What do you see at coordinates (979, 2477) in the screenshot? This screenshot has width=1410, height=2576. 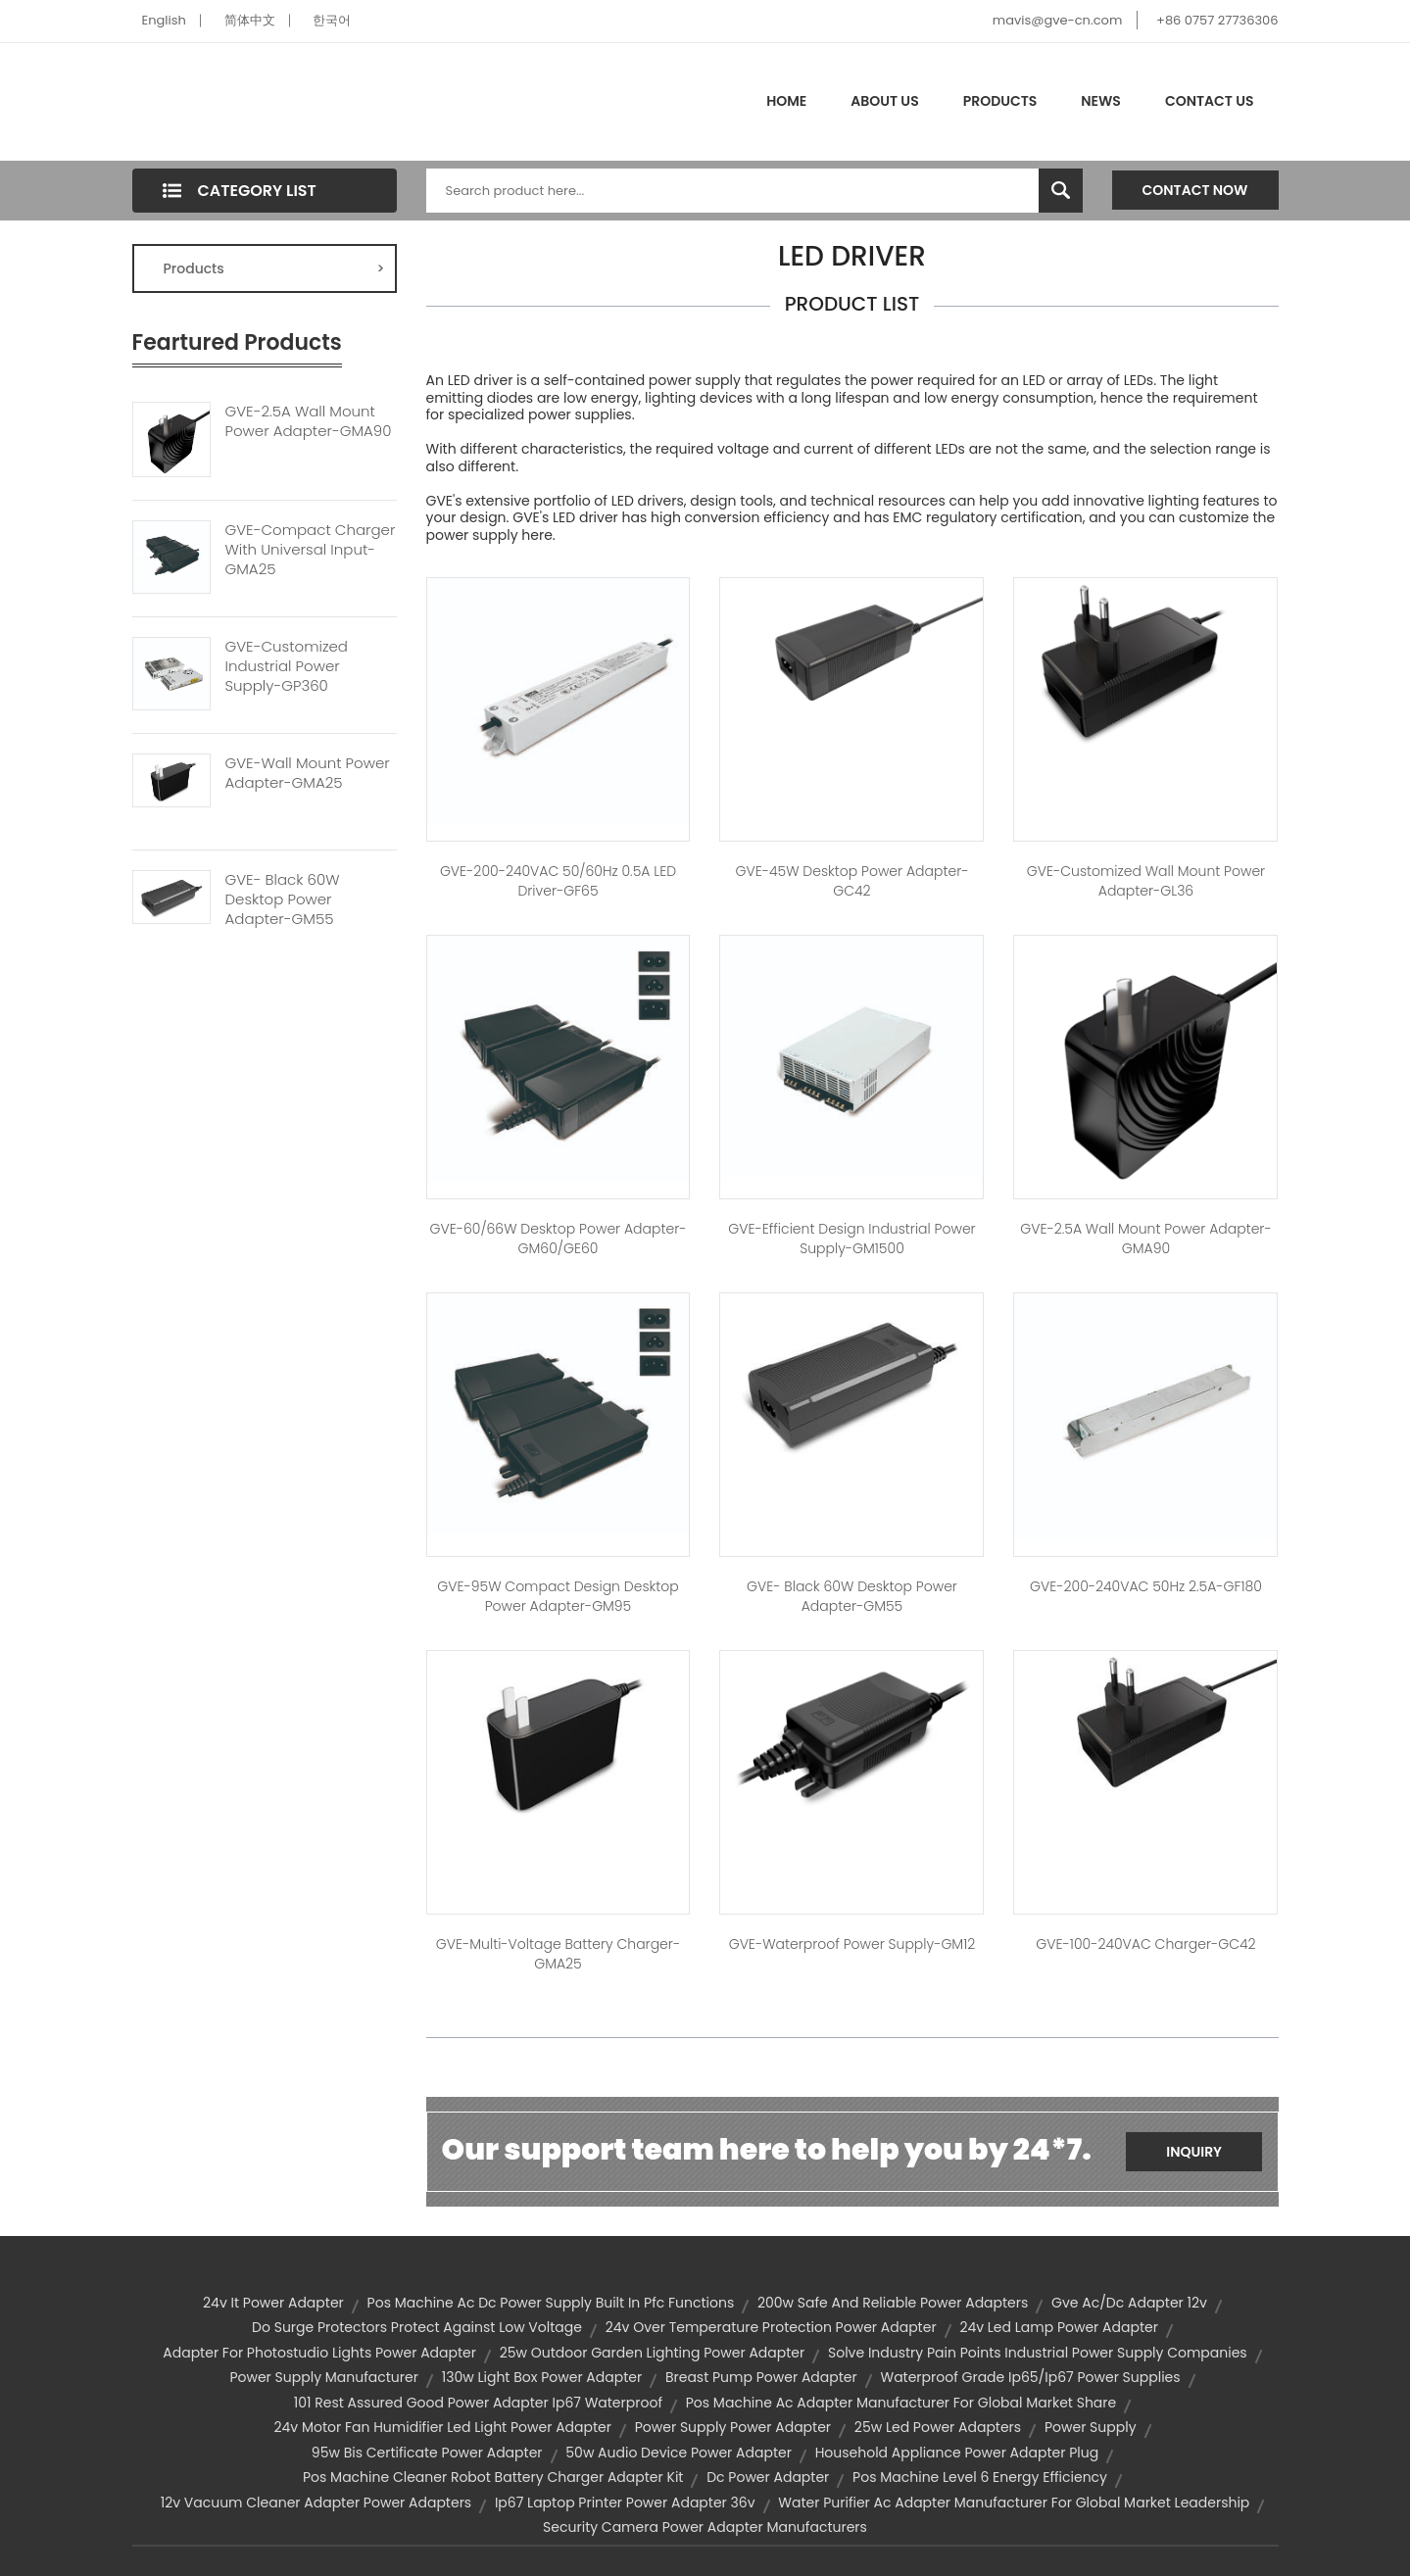 I see `pos machine level 6 energy efficiency` at bounding box center [979, 2477].